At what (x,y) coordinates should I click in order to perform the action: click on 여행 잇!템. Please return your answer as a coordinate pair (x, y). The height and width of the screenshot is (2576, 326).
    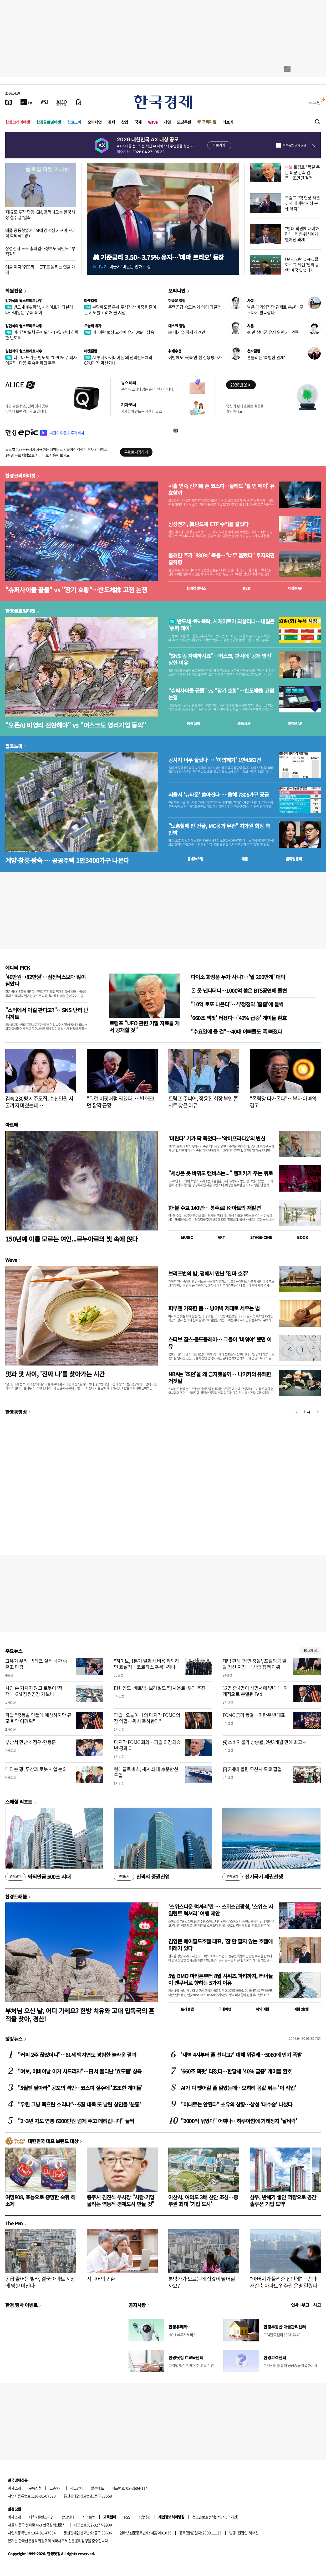
    Looking at the image, I should click on (300, 2009).